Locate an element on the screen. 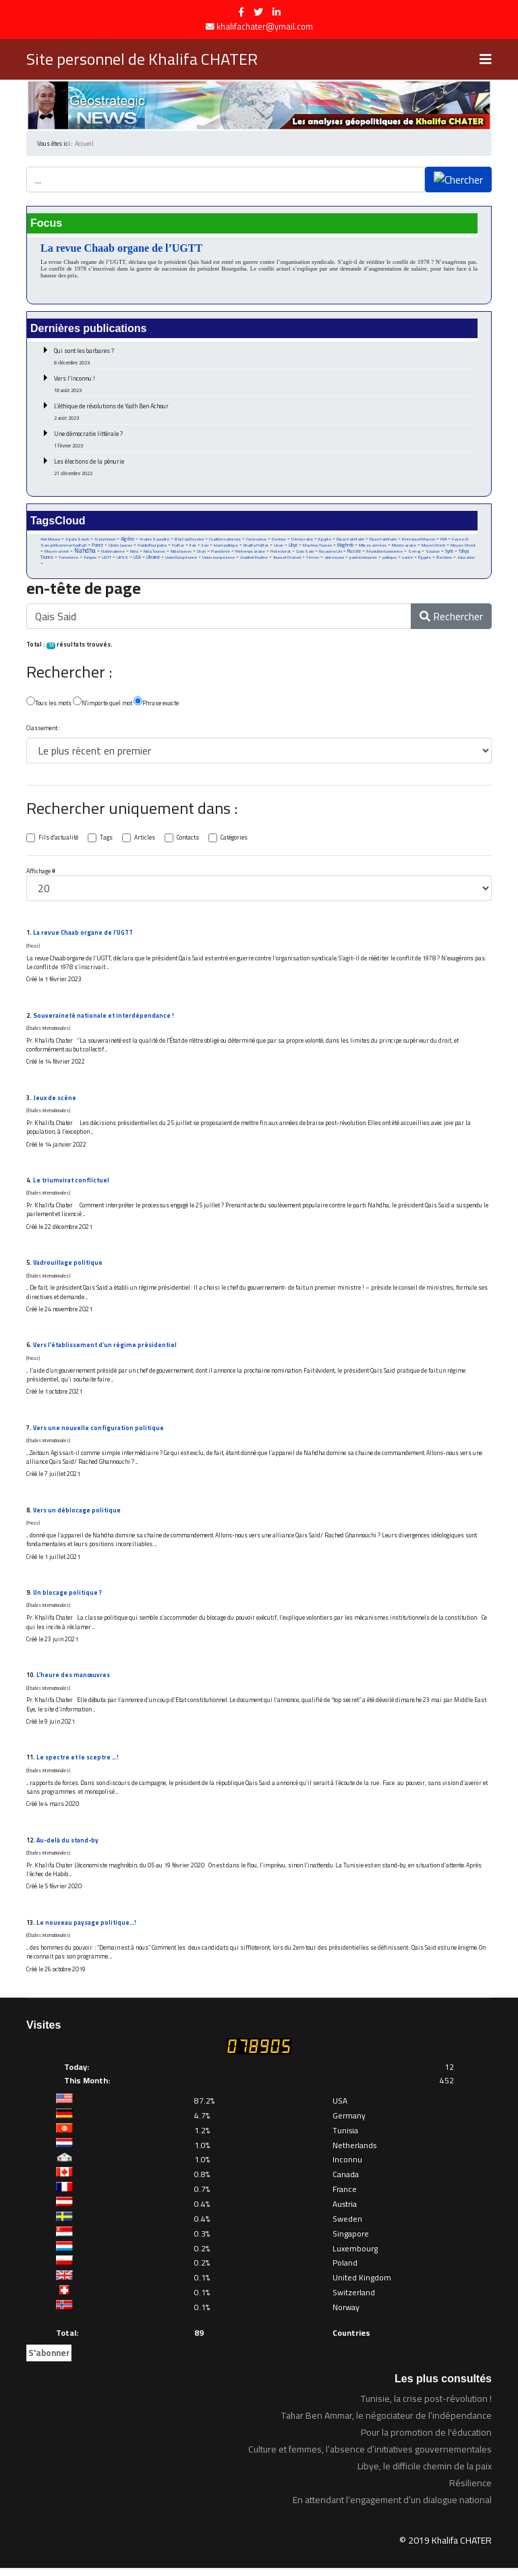 This screenshot has width=518, height=2576. Gilets Jaunes is located at coordinates (120, 547).